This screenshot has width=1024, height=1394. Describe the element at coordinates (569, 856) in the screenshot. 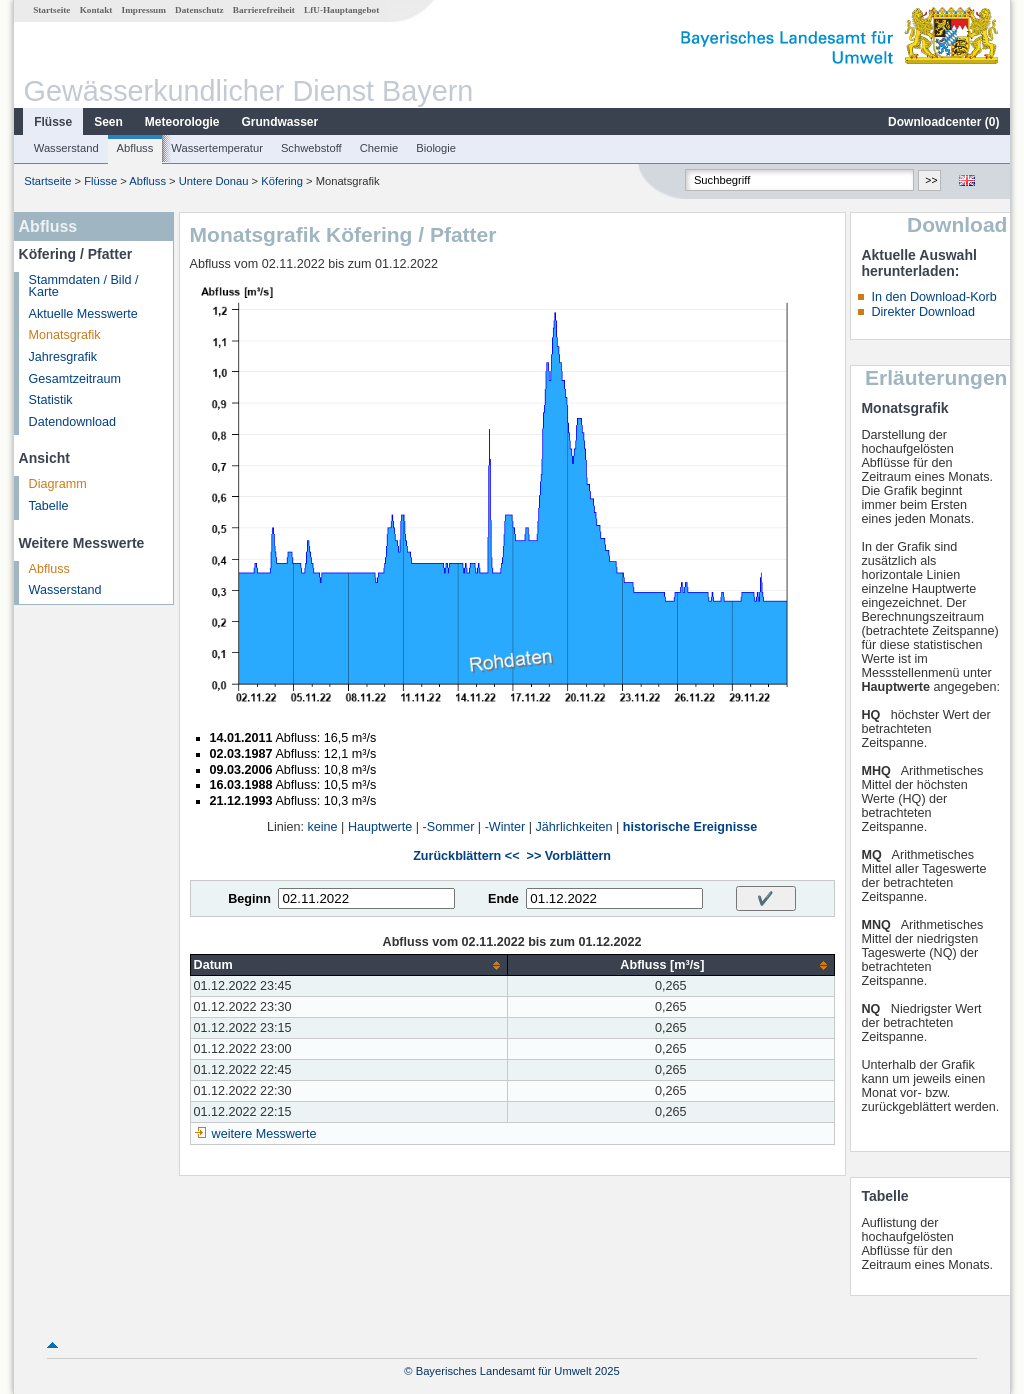

I see `>> Vorblättern` at that location.